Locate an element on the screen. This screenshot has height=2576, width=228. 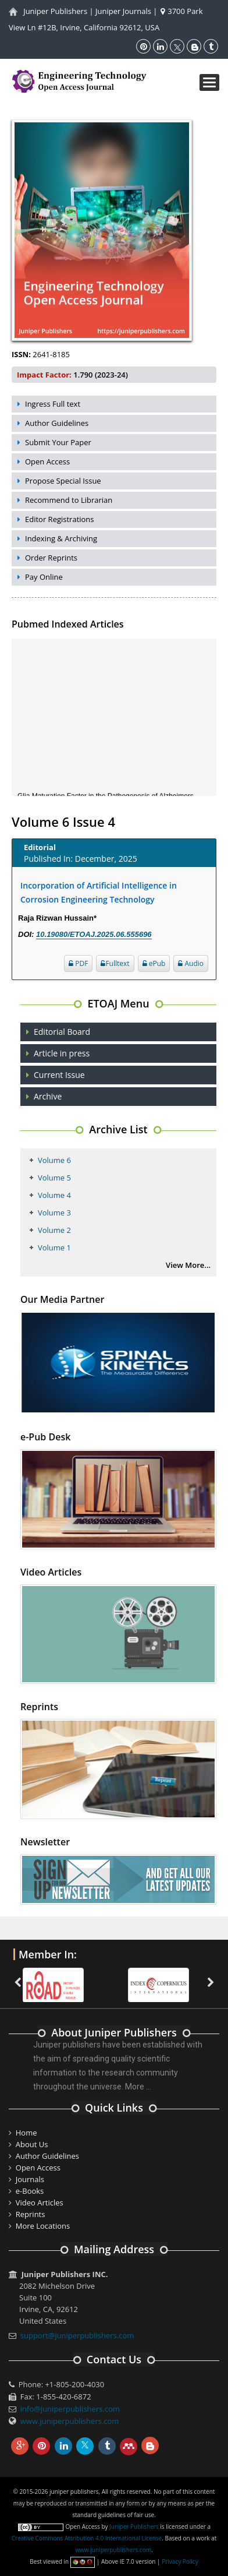
www.juniperpublishers.com is located at coordinates (69, 2421).